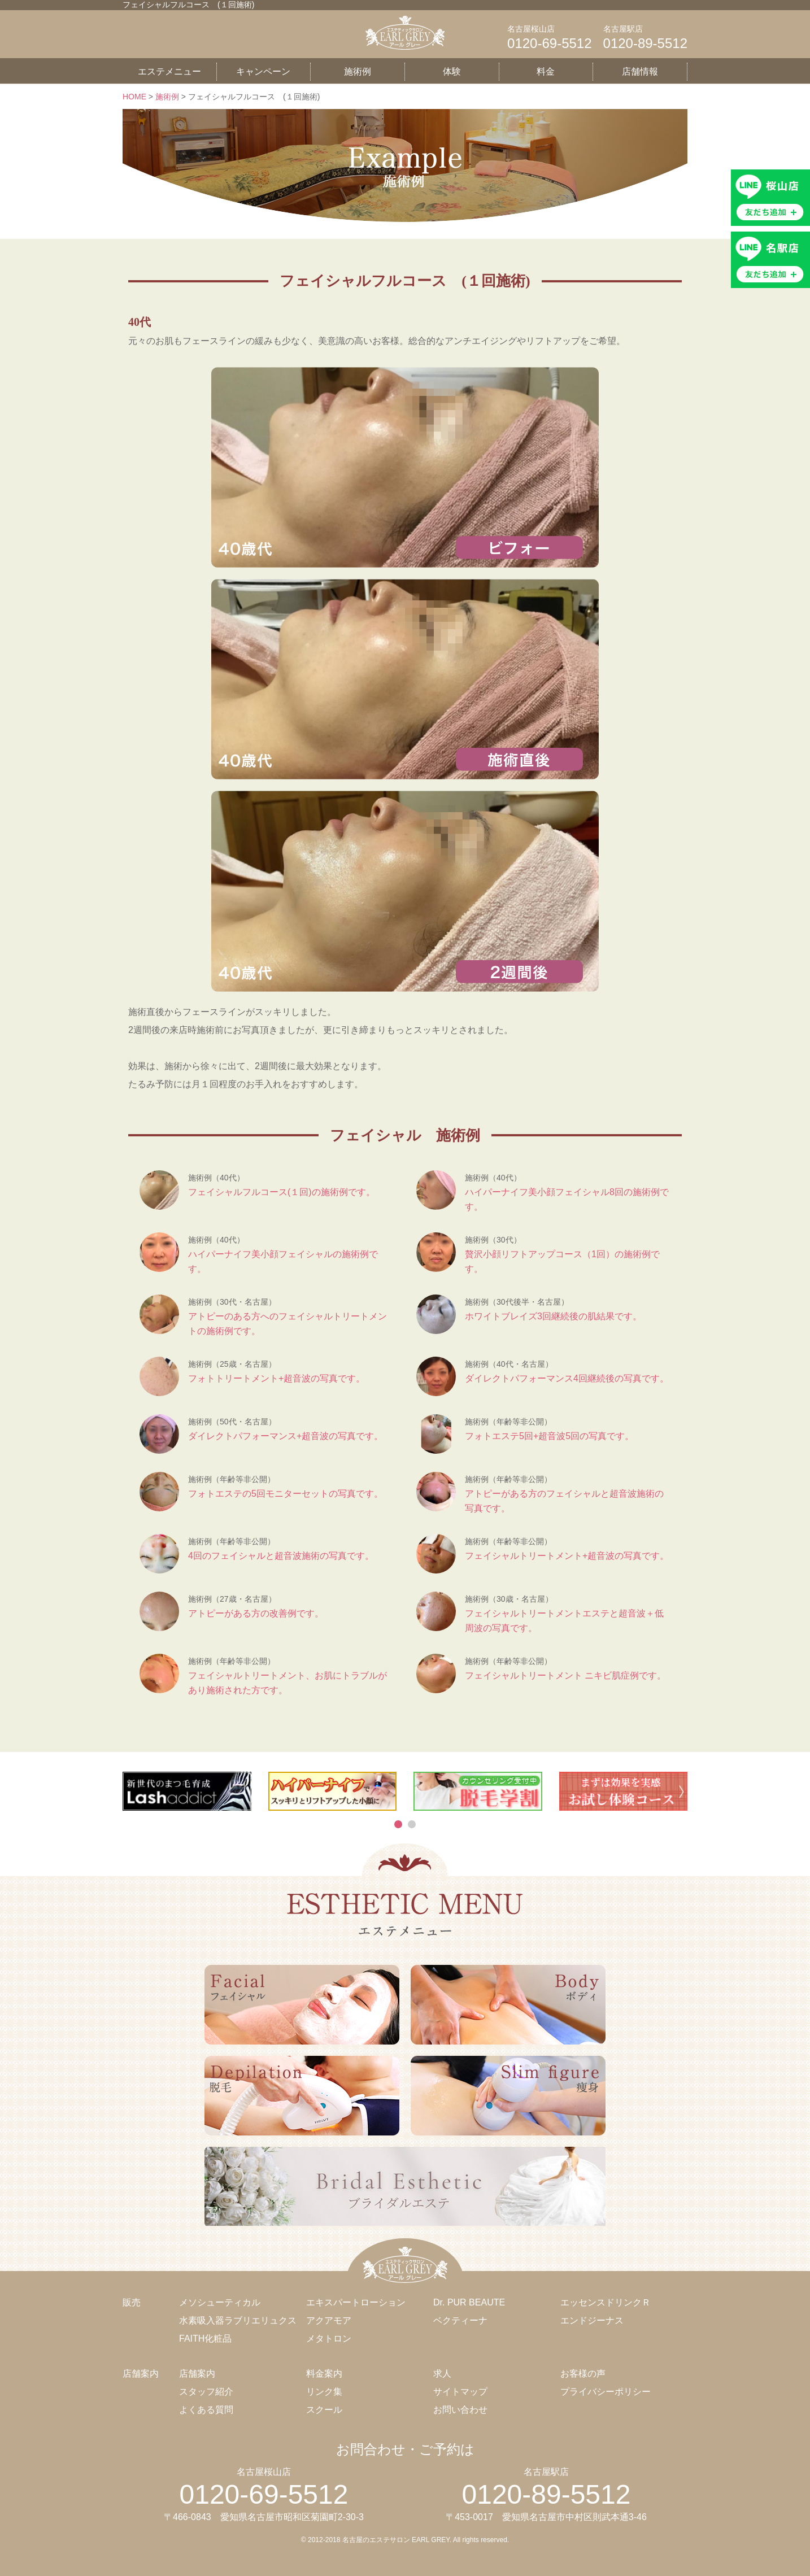 The height and width of the screenshot is (2576, 810). What do you see at coordinates (460, 2409) in the screenshot?
I see `お問い合わせ` at bounding box center [460, 2409].